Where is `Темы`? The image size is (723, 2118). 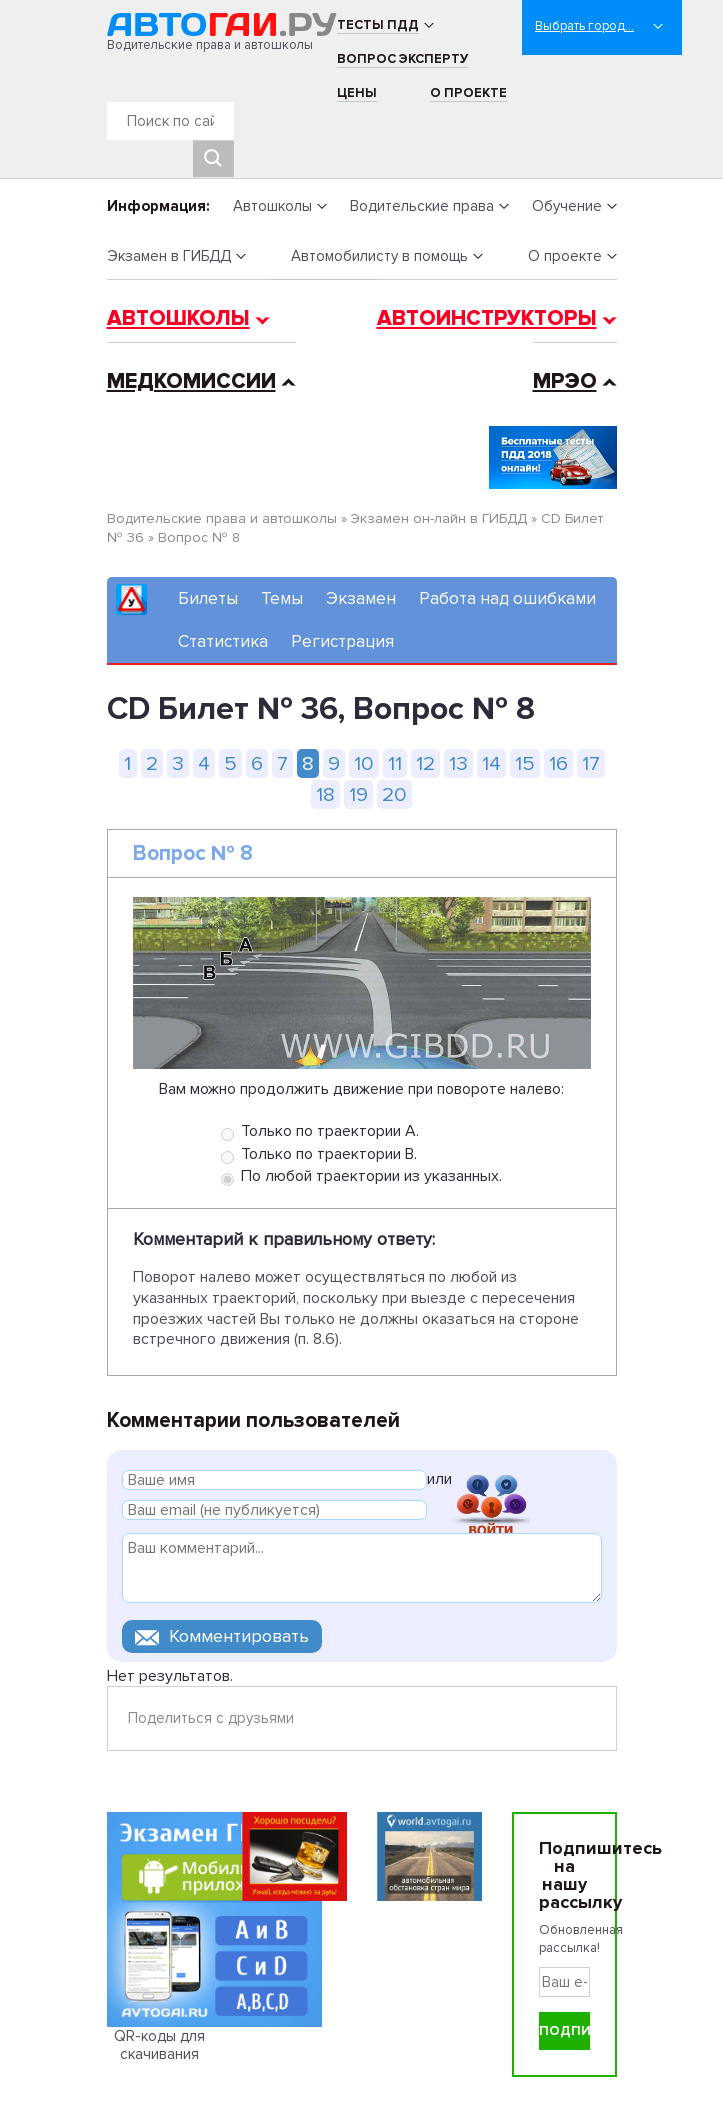
Темы is located at coordinates (282, 598).